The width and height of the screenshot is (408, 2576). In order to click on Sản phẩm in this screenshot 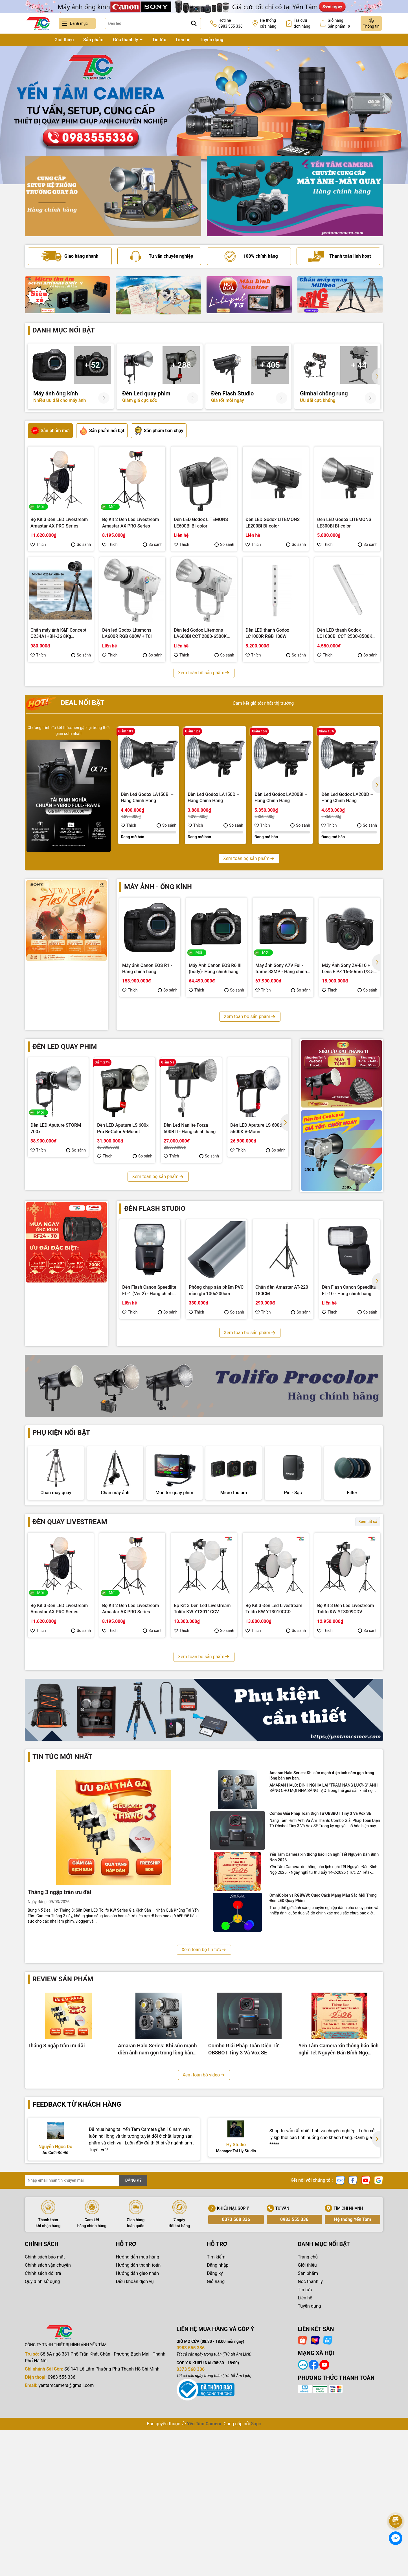, I will do `click(93, 39)`.